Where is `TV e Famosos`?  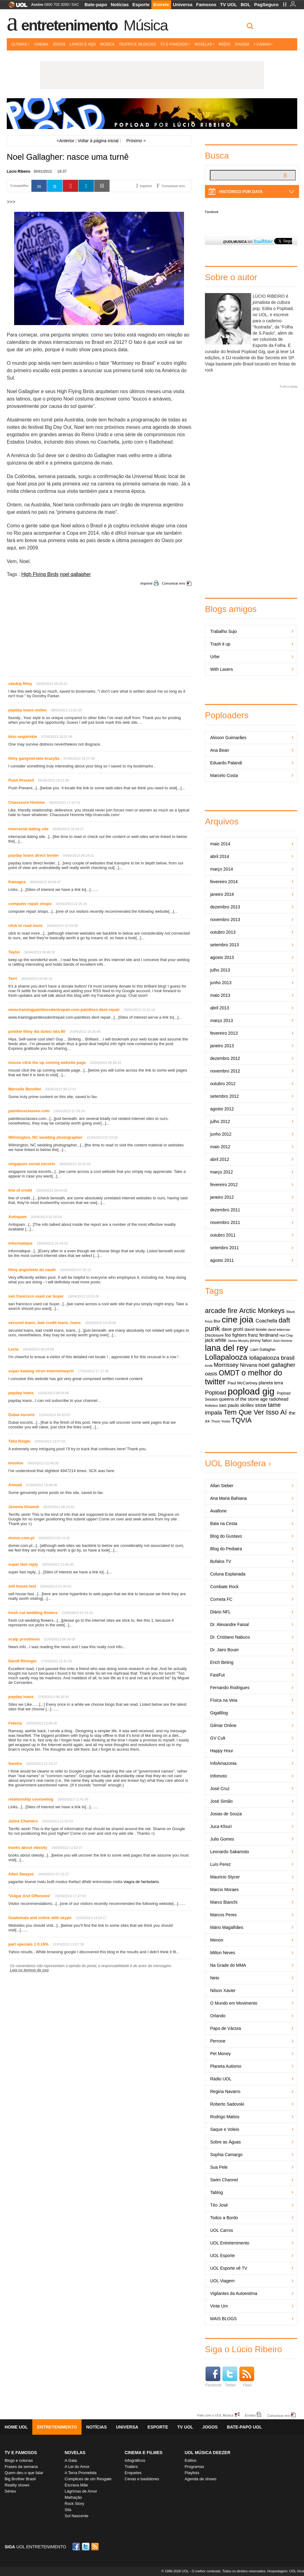 TV e Famosos is located at coordinates (175, 44).